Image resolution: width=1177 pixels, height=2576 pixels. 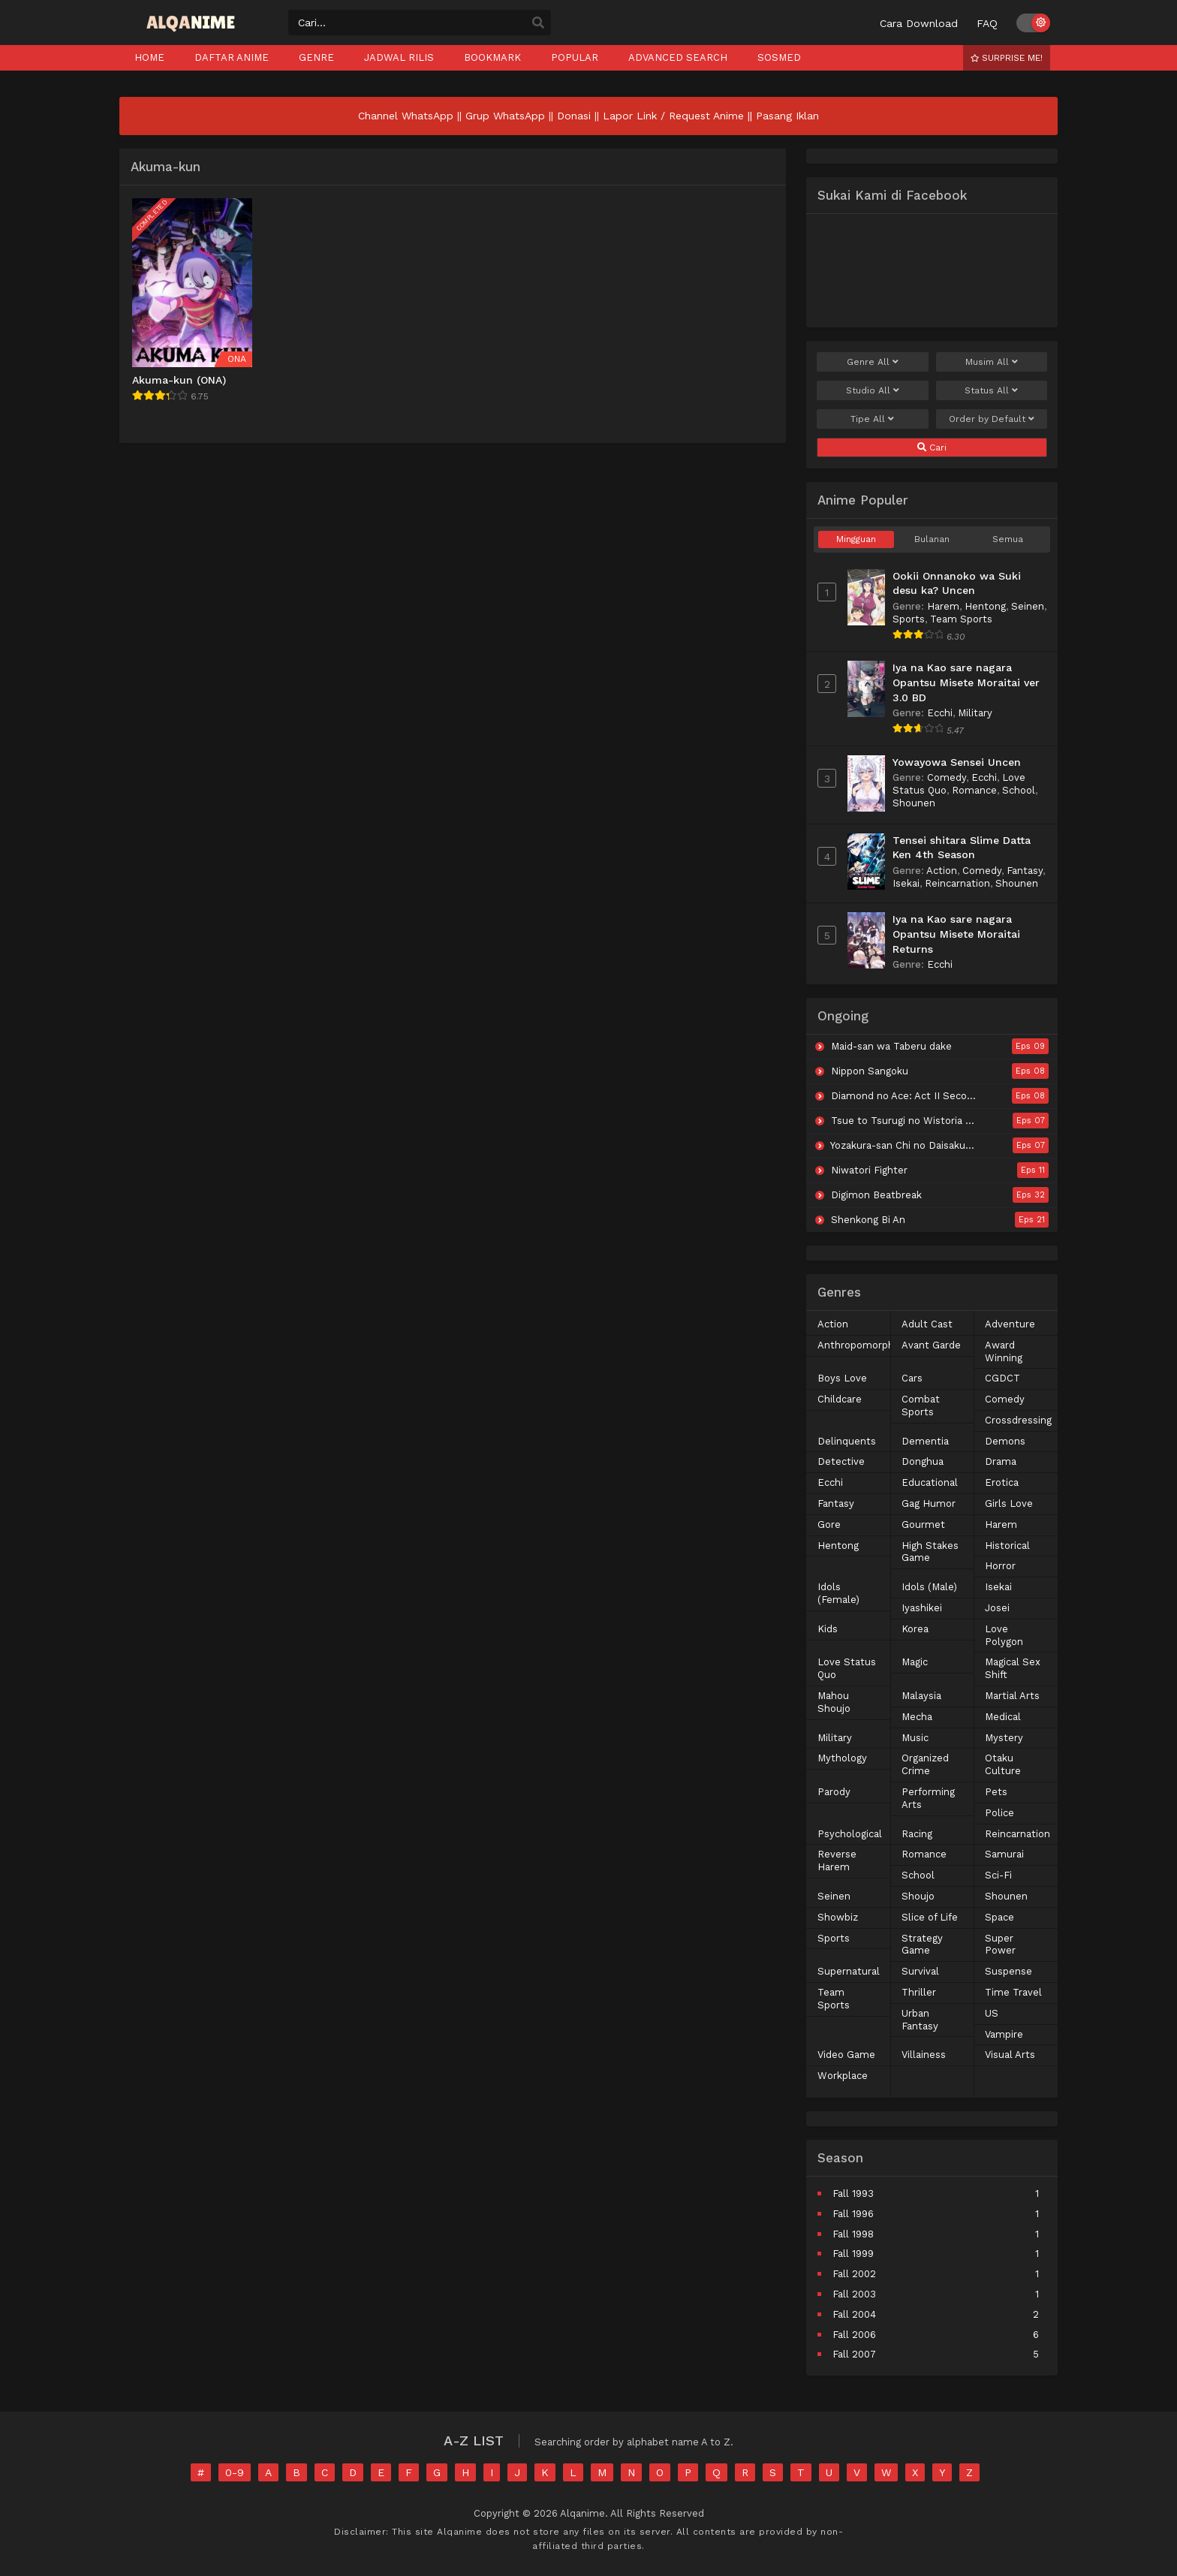 I want to click on Donasi, so click(x=574, y=116).